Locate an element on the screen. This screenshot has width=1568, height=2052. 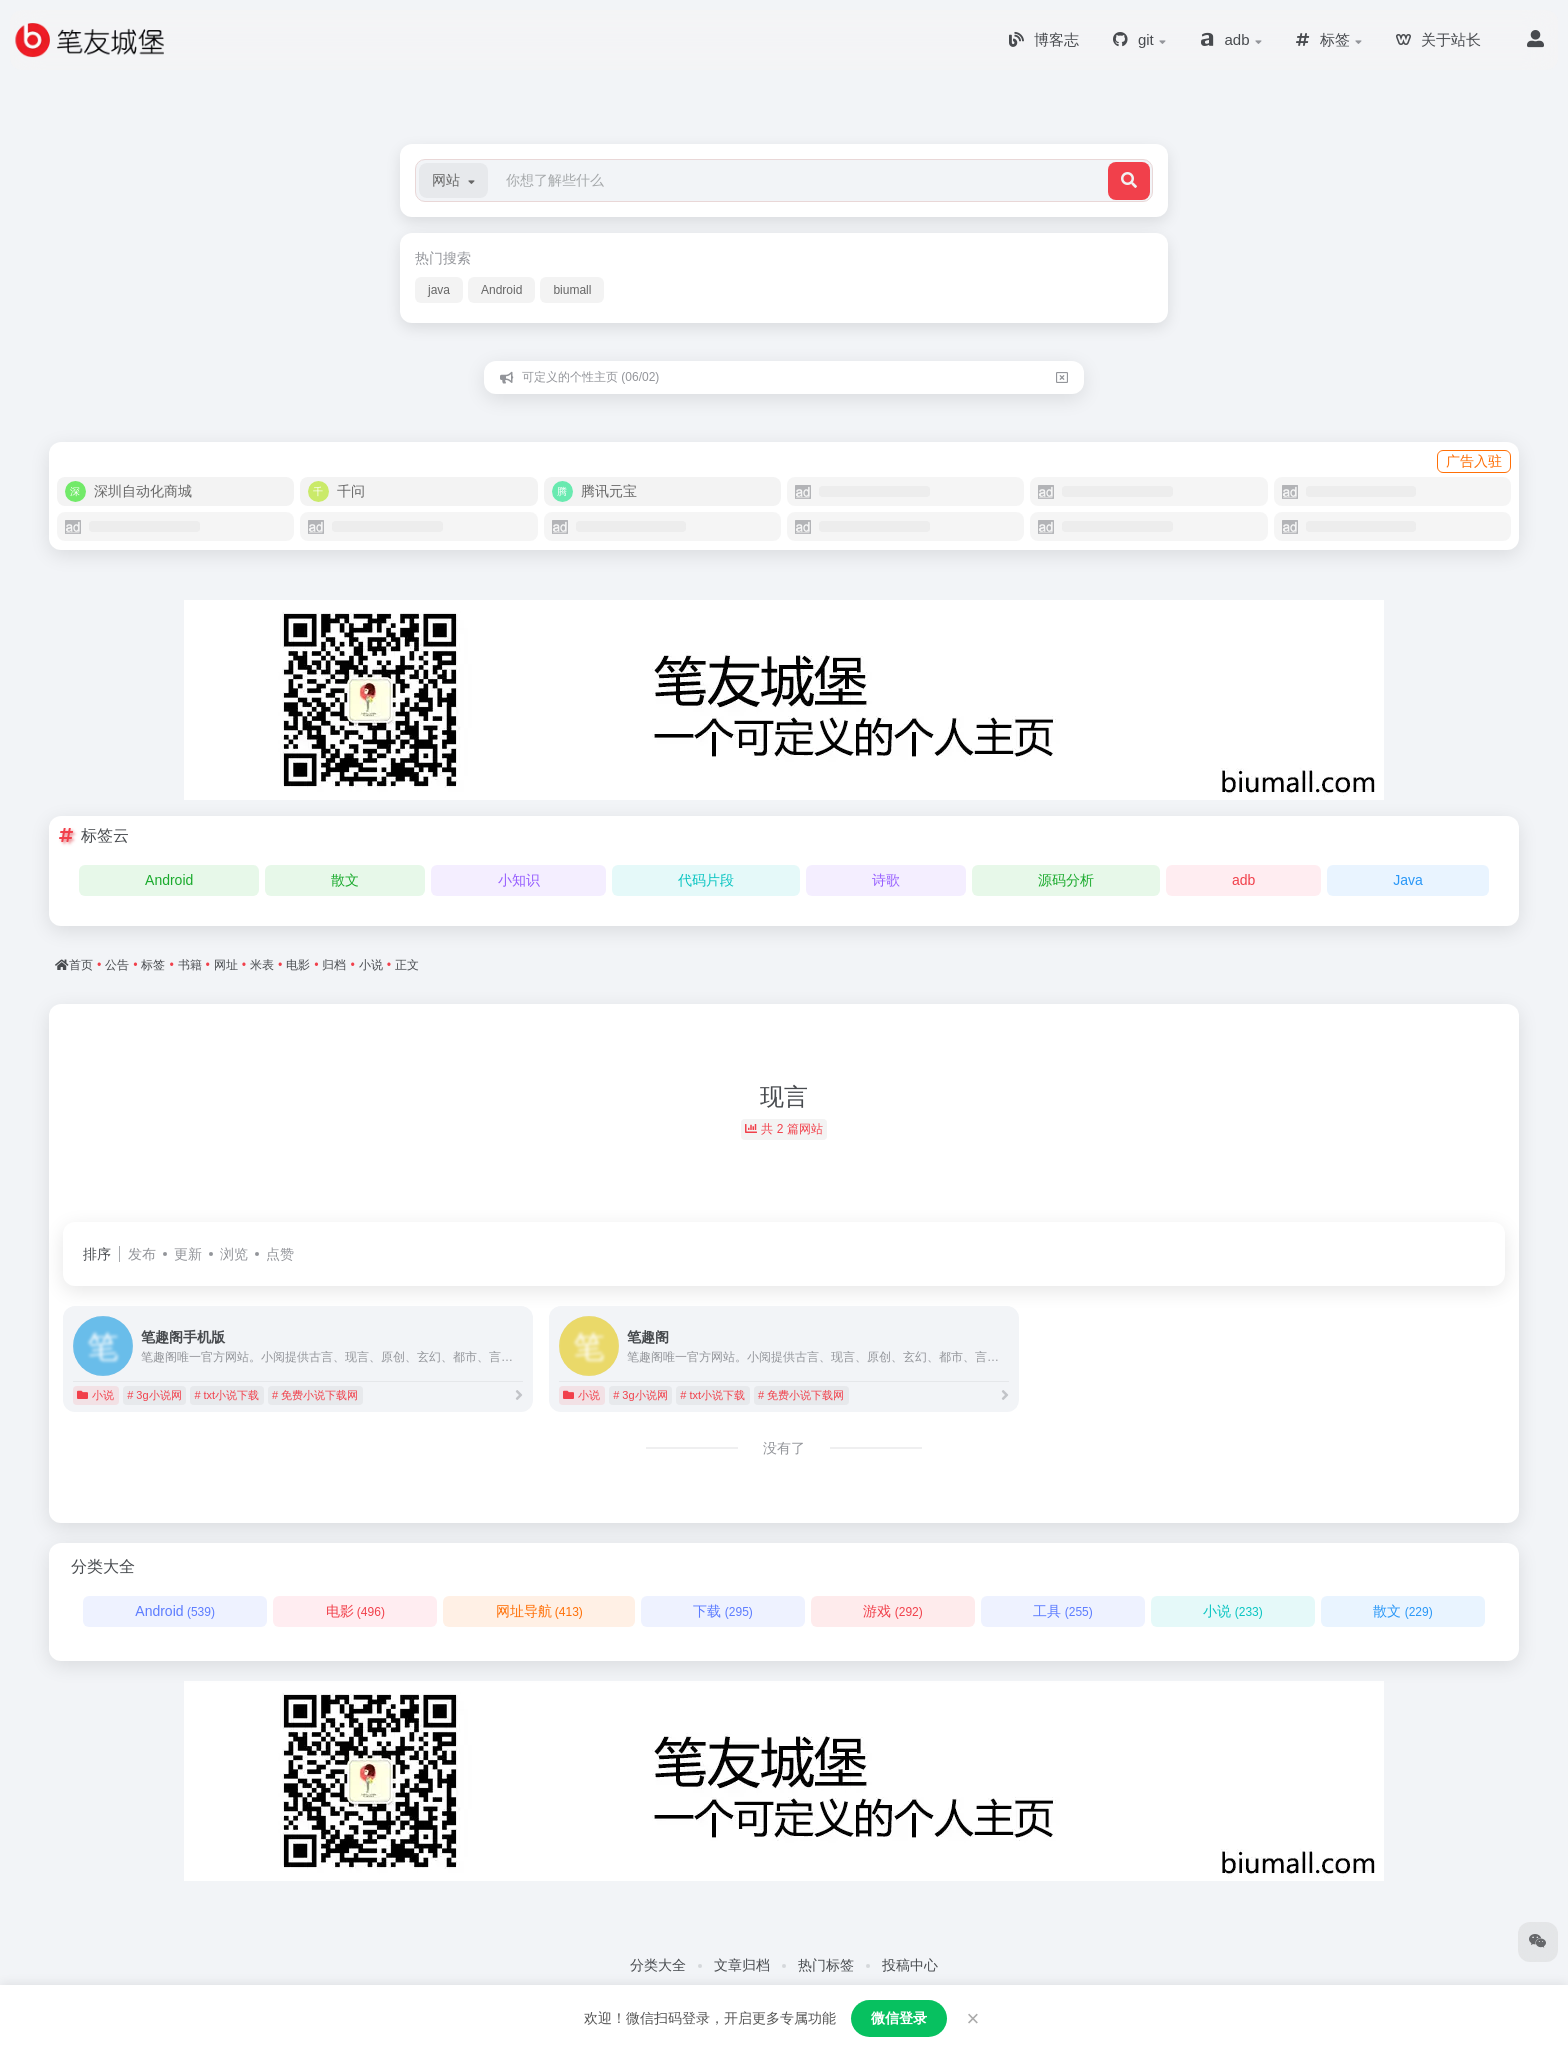
adb is located at coordinates (1243, 880).